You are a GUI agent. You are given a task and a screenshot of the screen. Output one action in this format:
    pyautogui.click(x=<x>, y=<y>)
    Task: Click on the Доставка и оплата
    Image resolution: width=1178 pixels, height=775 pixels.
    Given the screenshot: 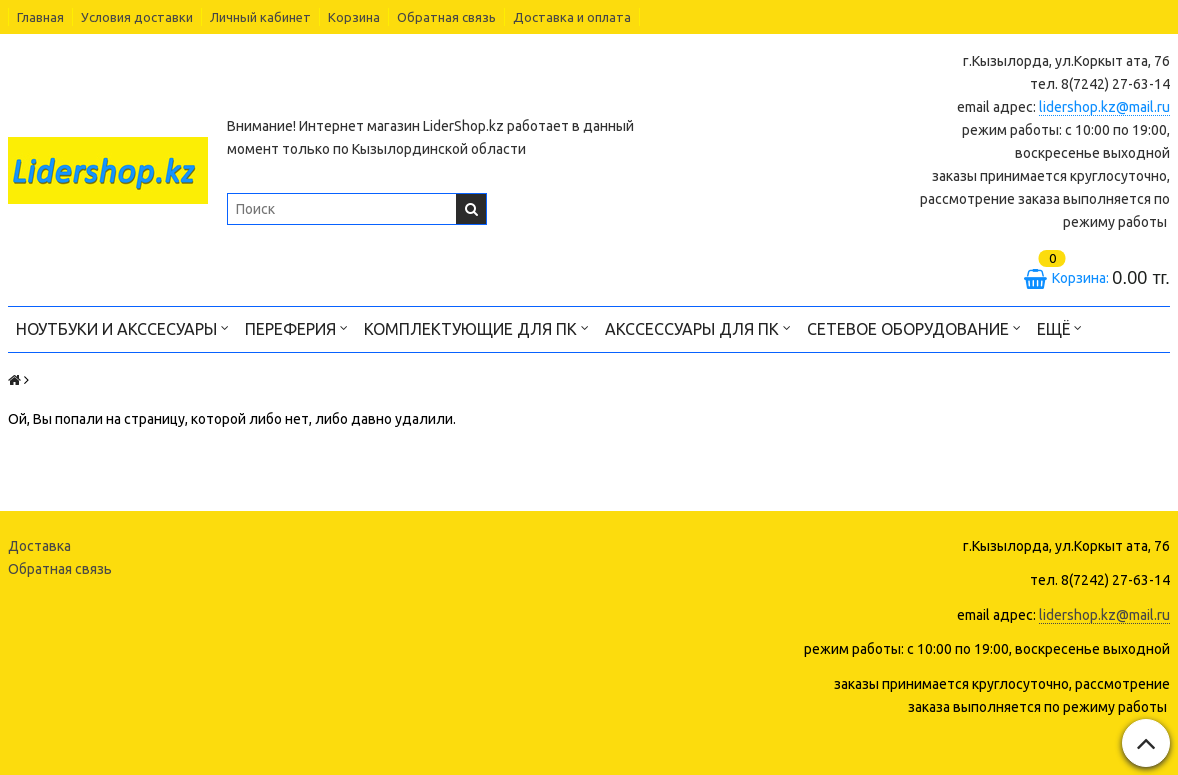 What is the action you would take?
    pyautogui.click(x=572, y=17)
    